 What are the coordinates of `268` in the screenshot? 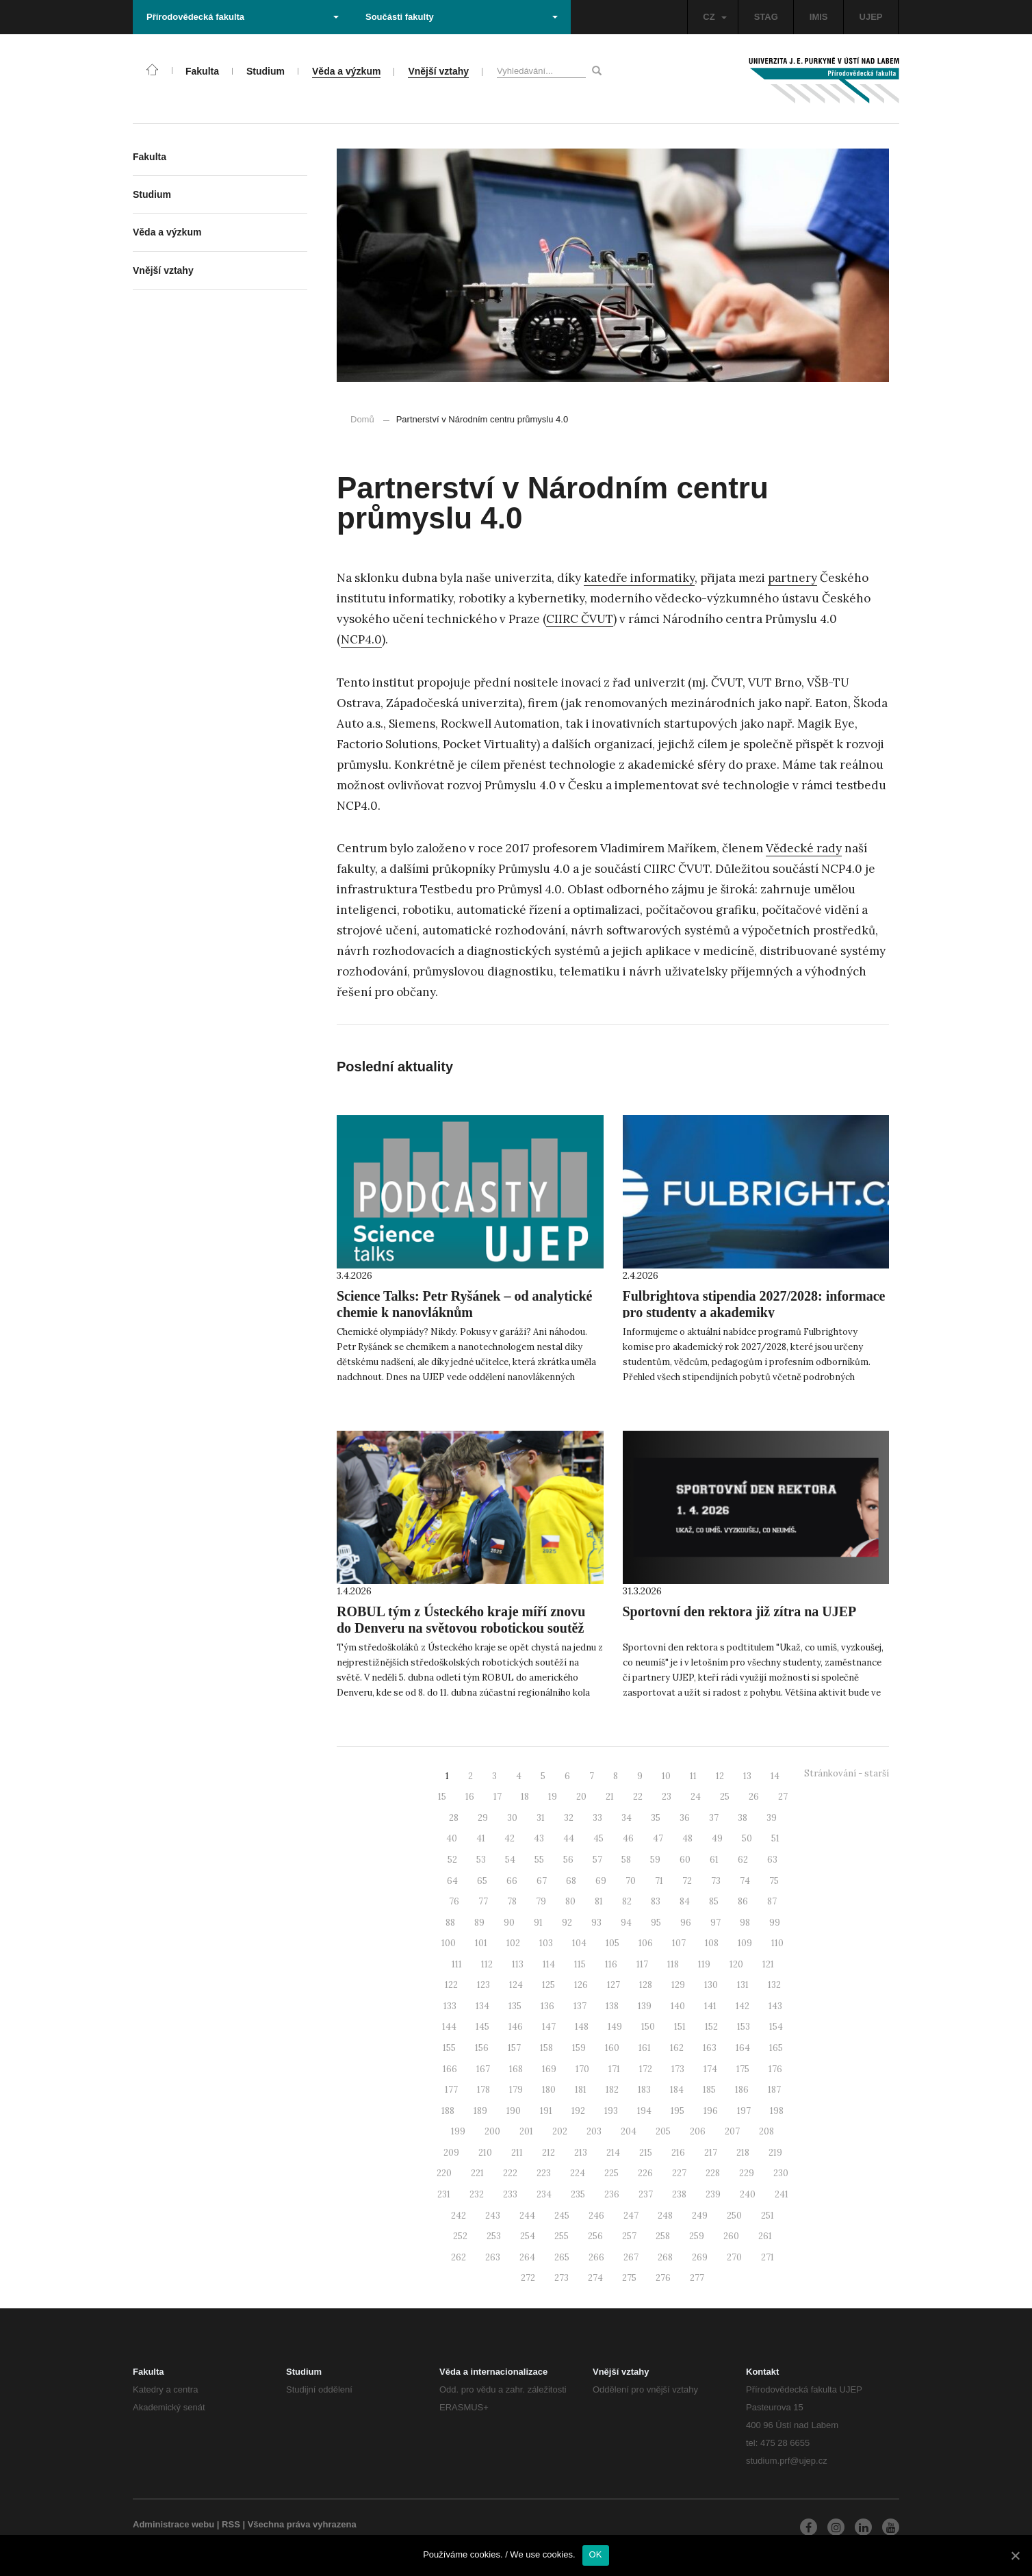 It's located at (665, 2257).